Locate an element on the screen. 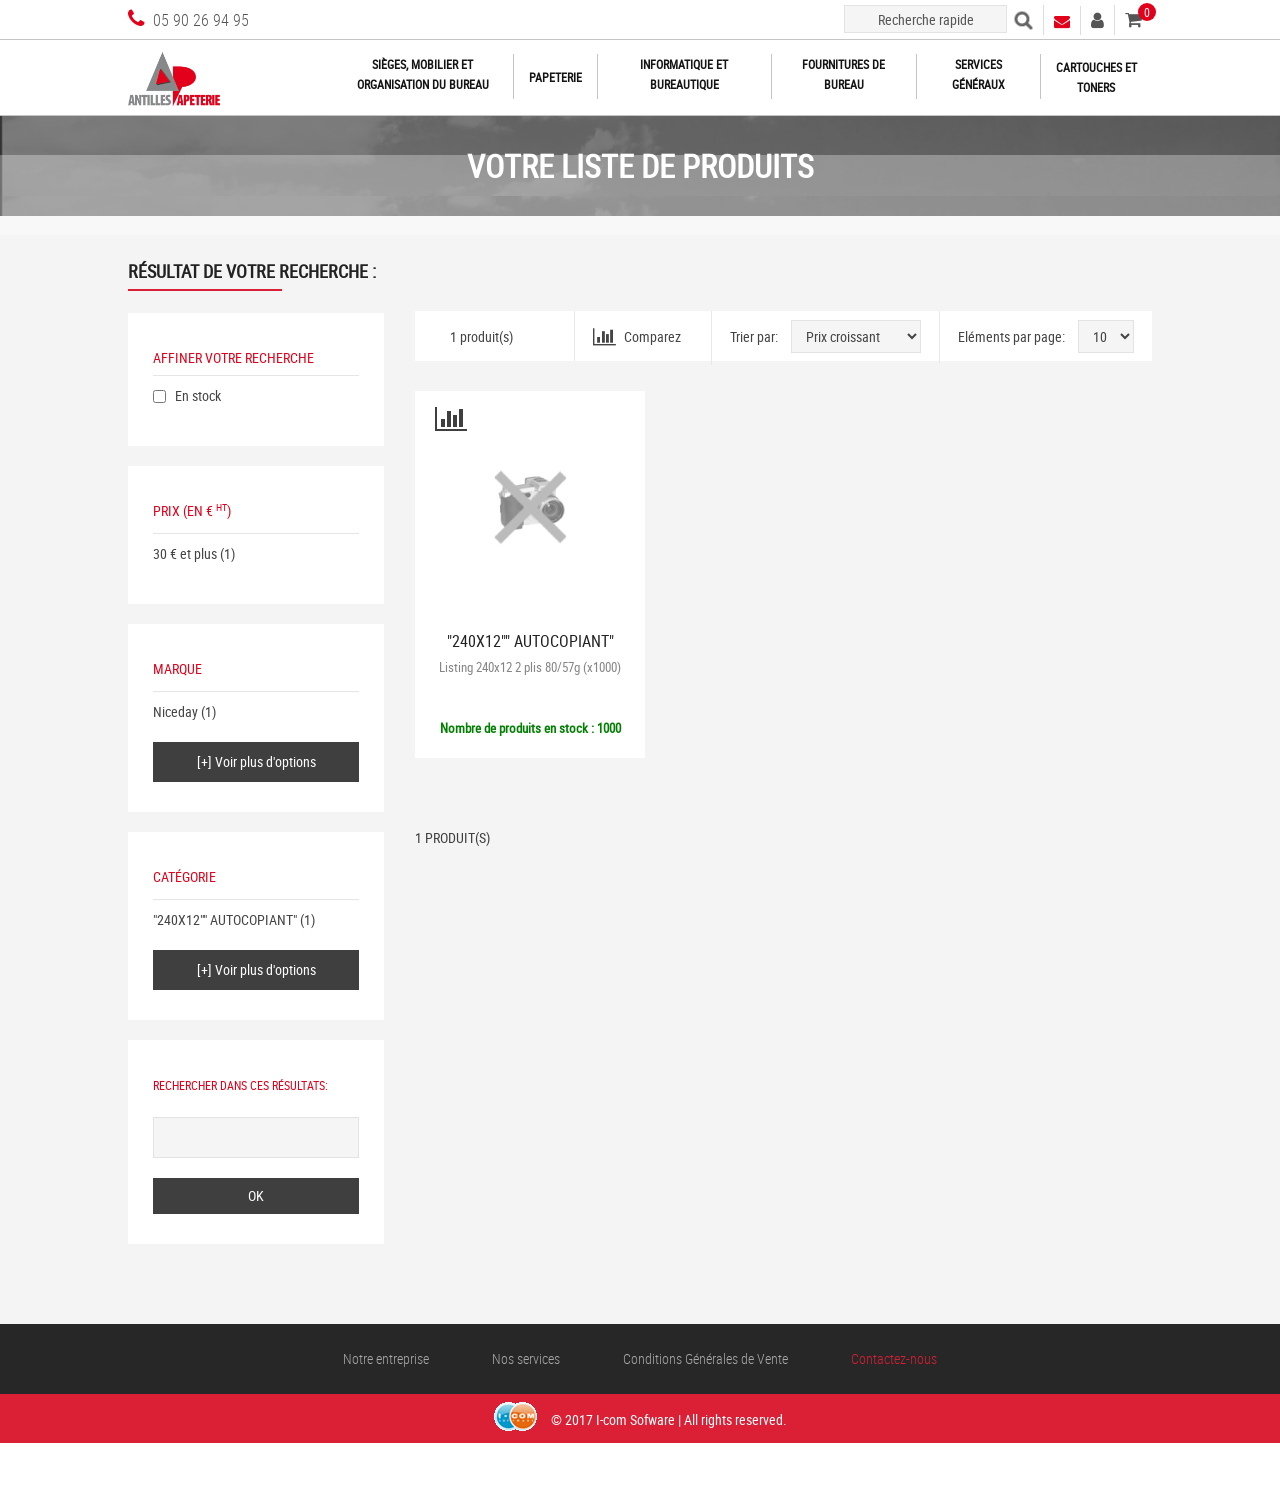 This screenshot has height=1503, width=1280. Listing 240x12 2 plis 80/57g (x1000) is located at coordinates (530, 667).